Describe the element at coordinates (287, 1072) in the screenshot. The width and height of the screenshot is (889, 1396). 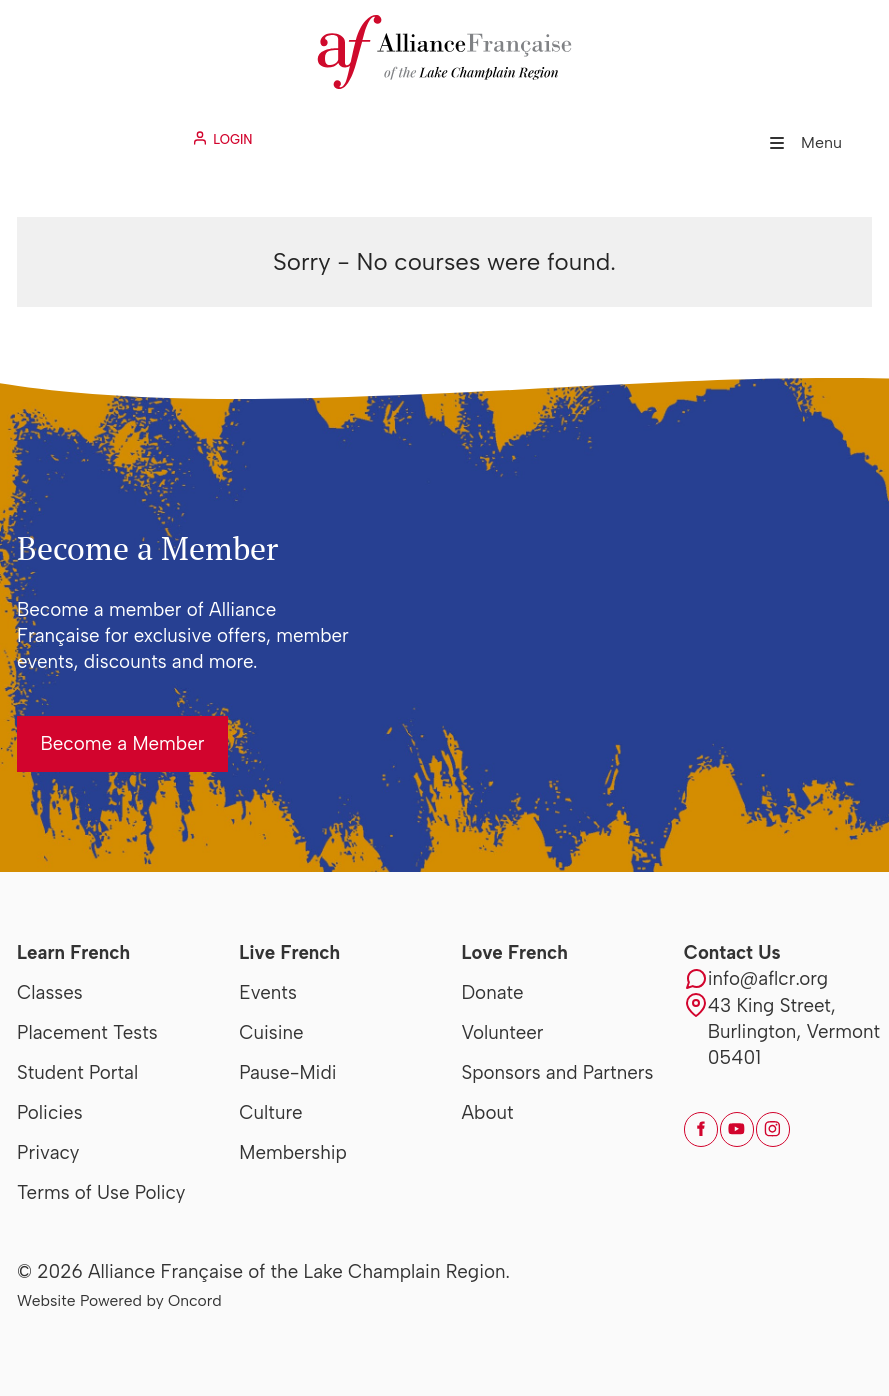
I see `Pause-Midi` at that location.